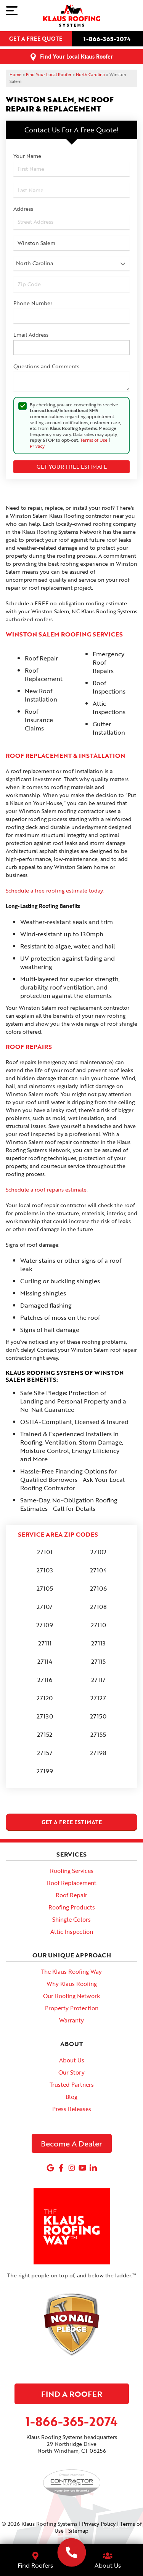  Describe the element at coordinates (71, 1907) in the screenshot. I see `Roofing Products` at that location.